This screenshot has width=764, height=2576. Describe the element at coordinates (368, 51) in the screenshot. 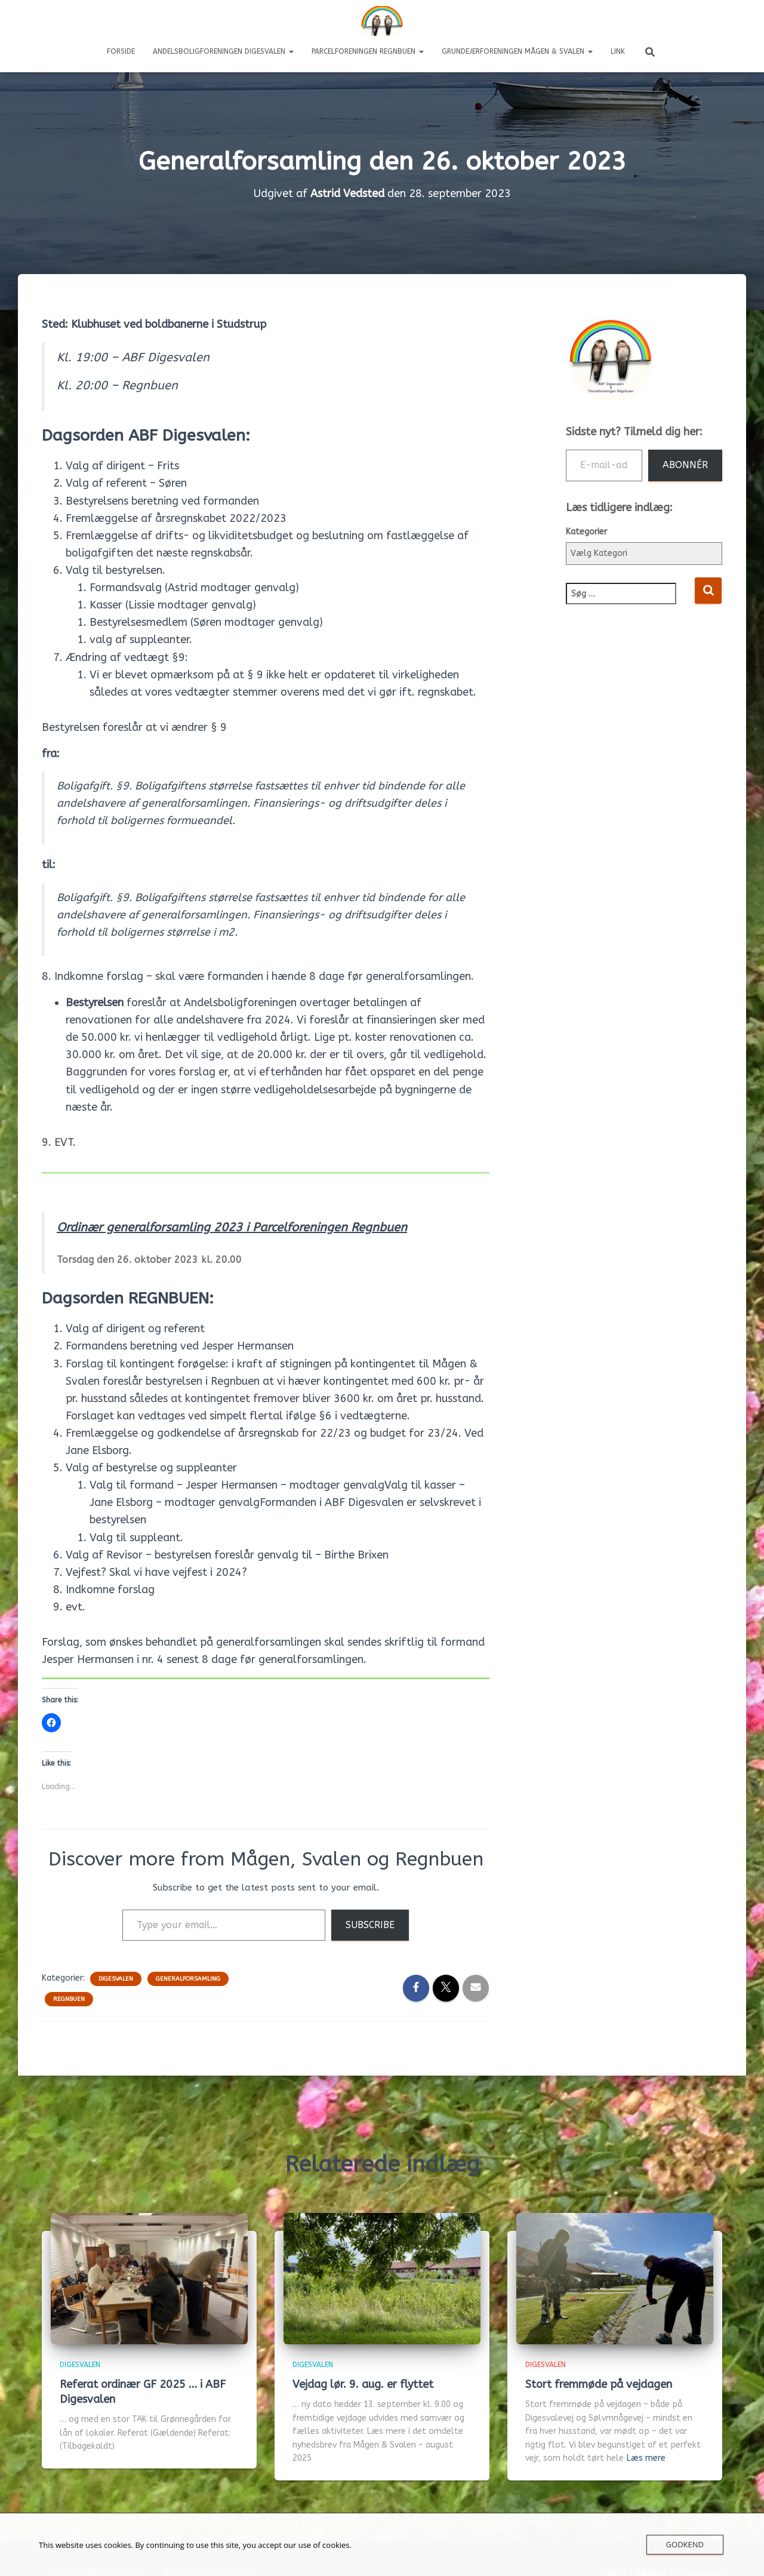

I see `Parcelforeningen REGNBUEN` at that location.